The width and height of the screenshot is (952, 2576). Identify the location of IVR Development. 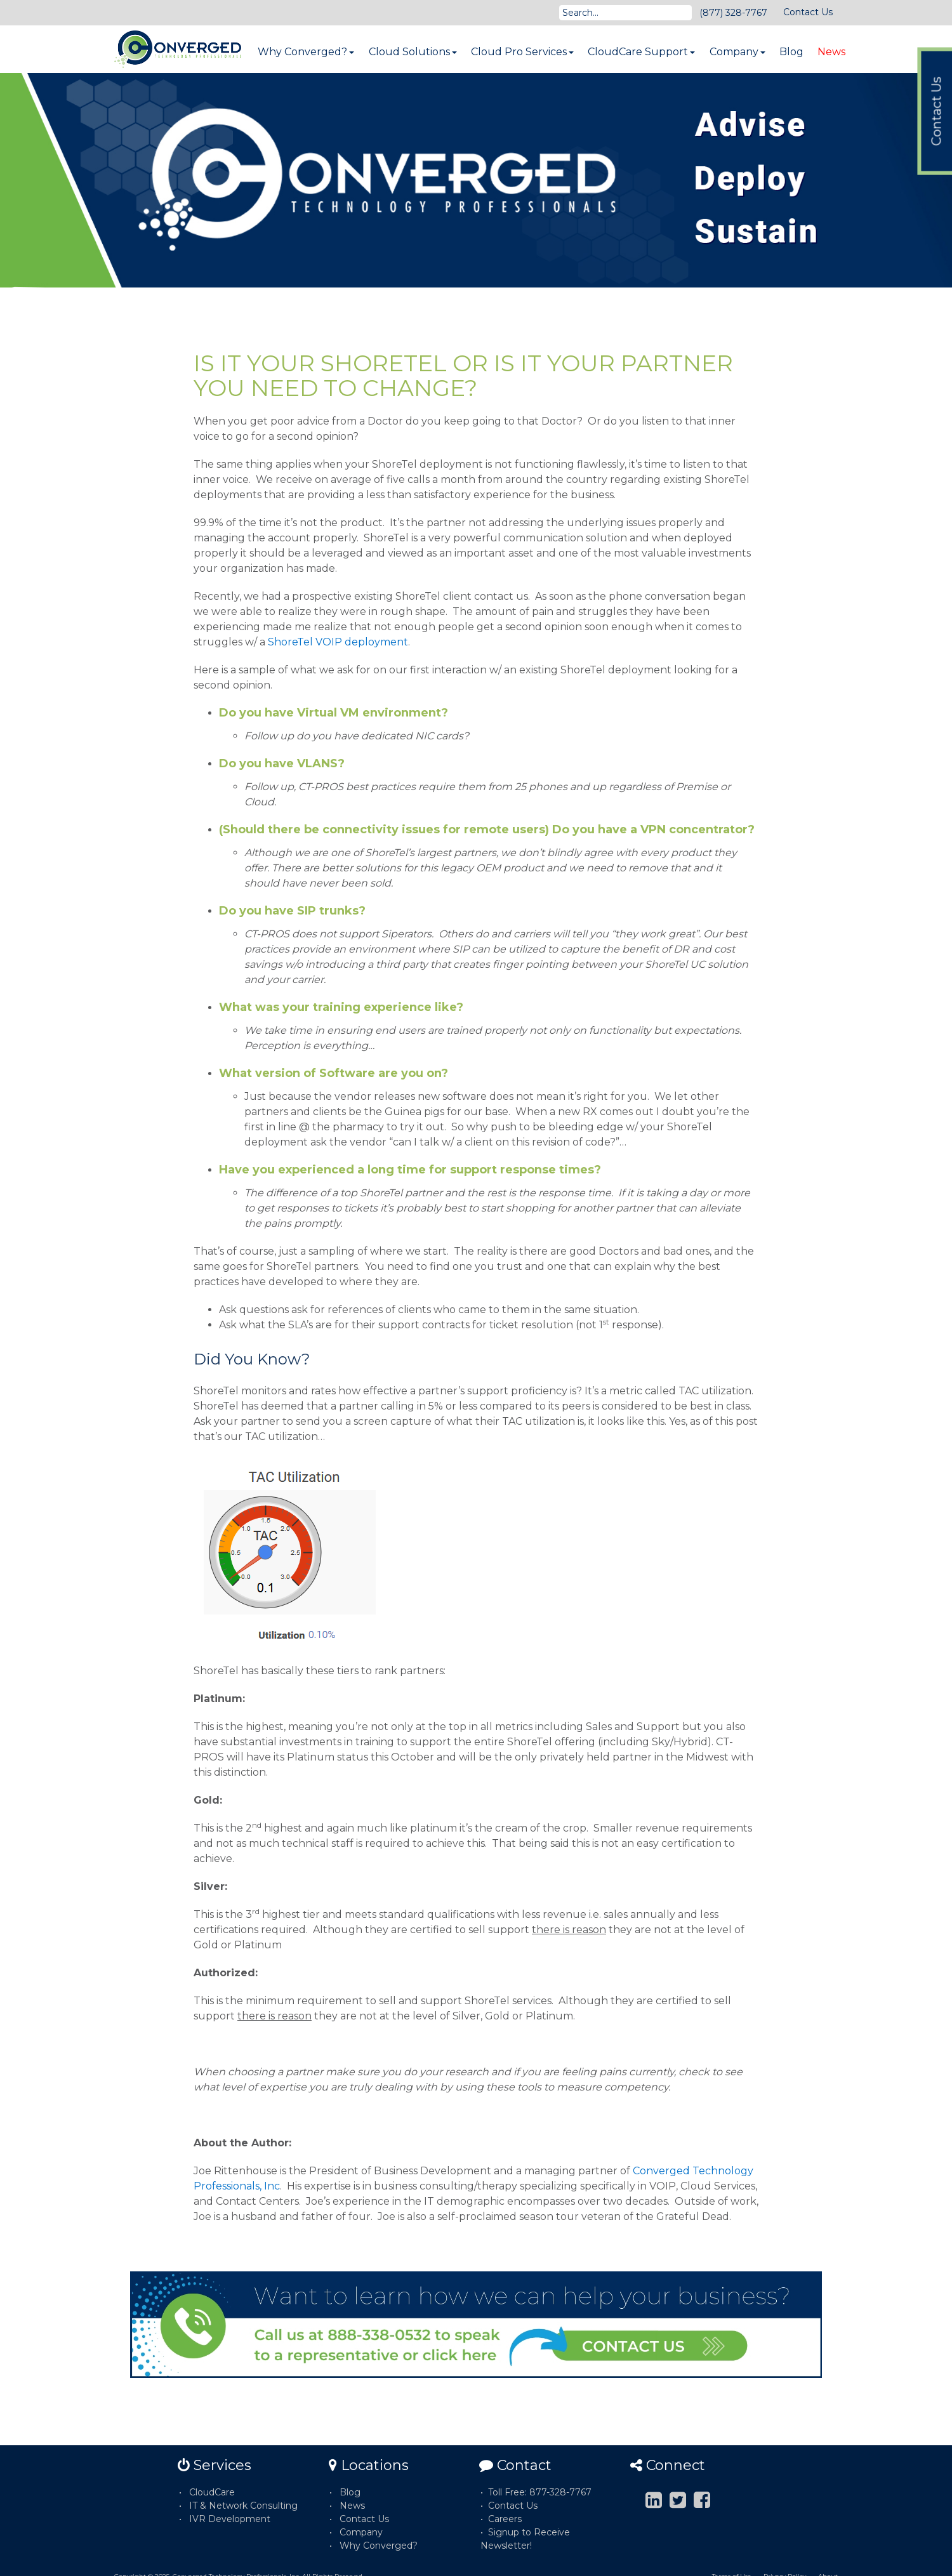
(229, 2519).